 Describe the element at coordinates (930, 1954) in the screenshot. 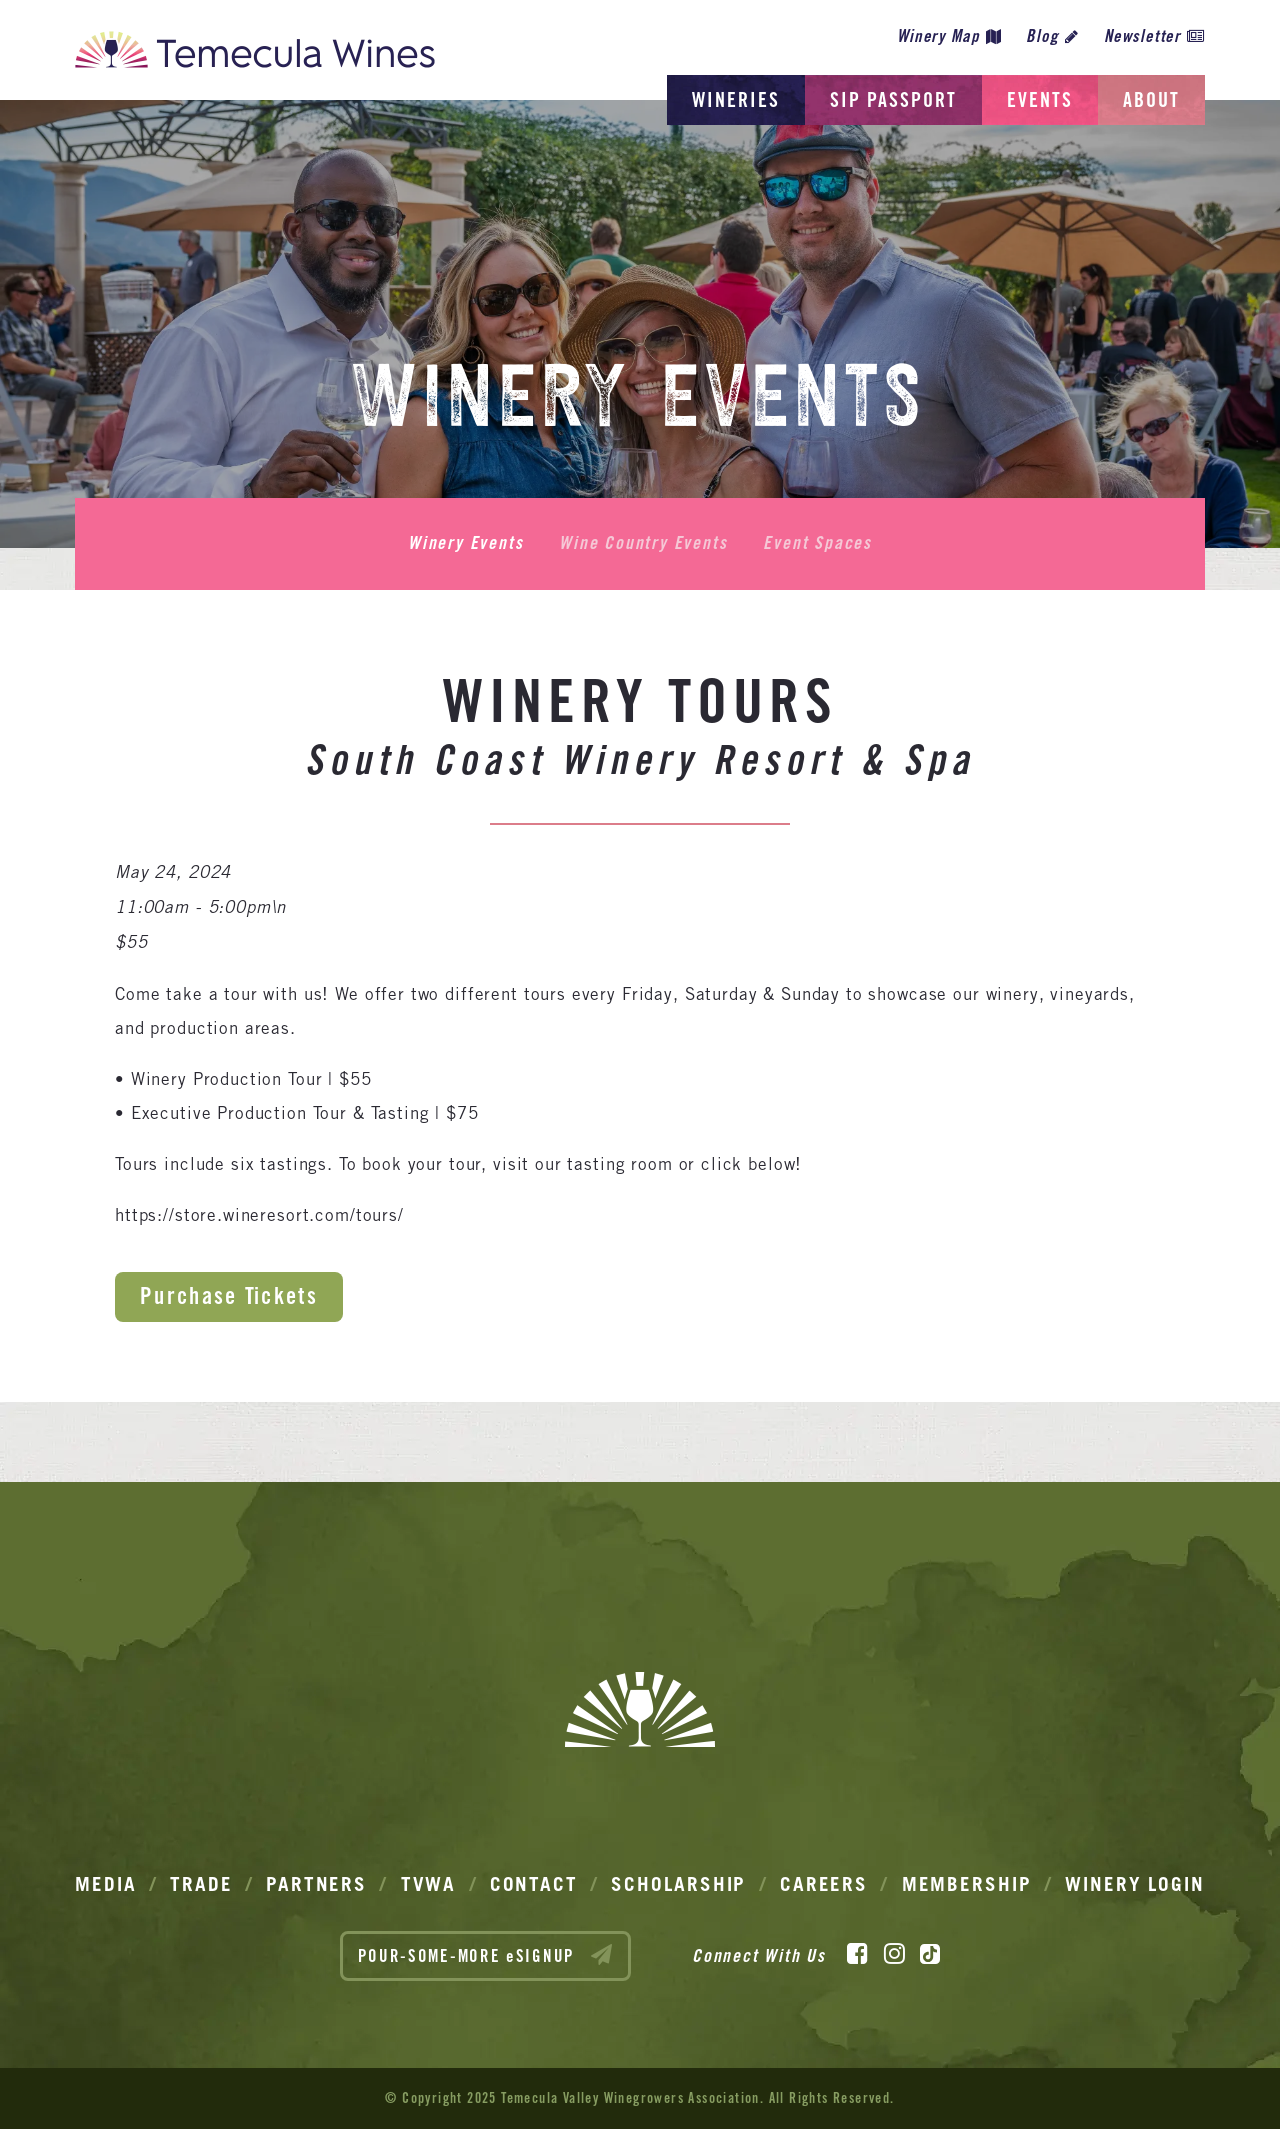

I see `[TikTok]` at that location.